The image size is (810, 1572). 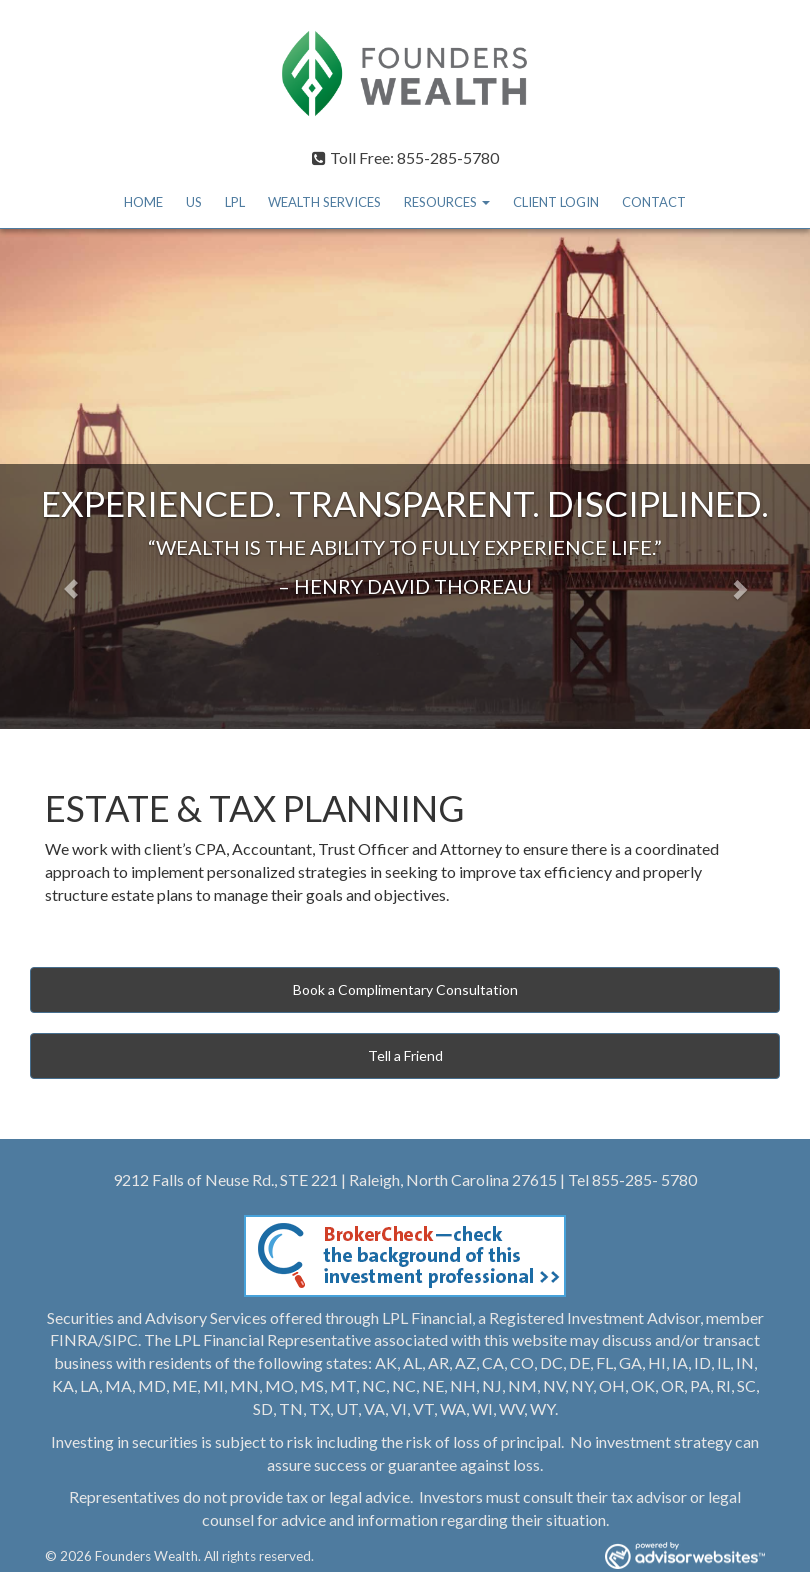 I want to click on HOME, so click(x=143, y=202).